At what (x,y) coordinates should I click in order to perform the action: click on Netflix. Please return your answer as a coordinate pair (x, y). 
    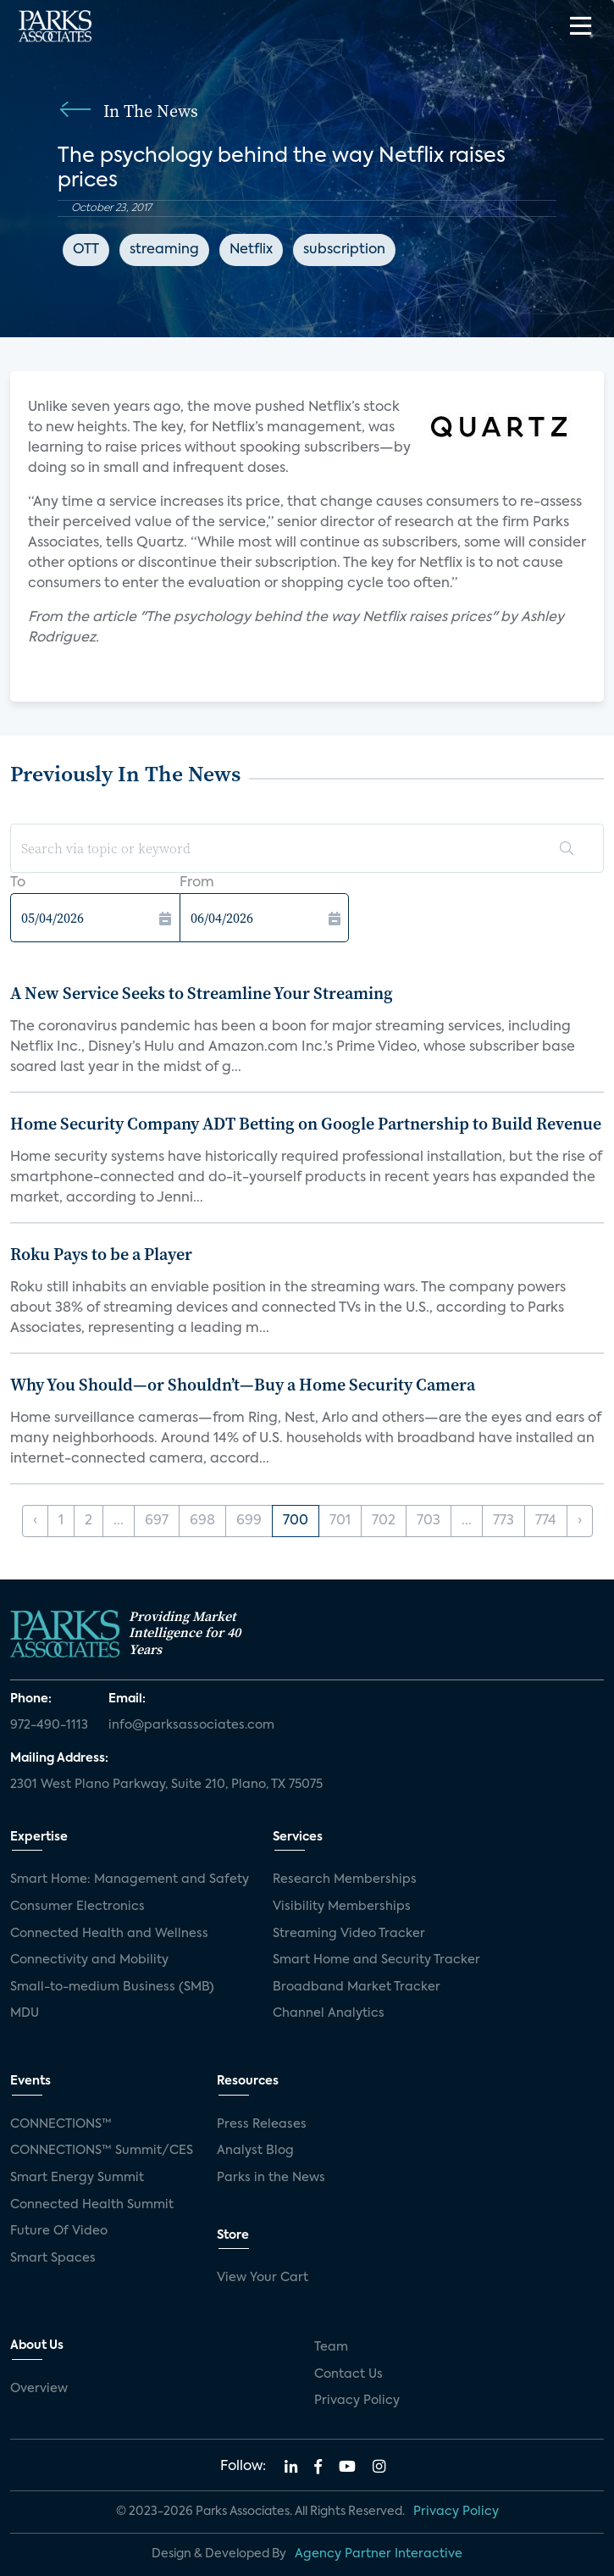
    Looking at the image, I should click on (251, 250).